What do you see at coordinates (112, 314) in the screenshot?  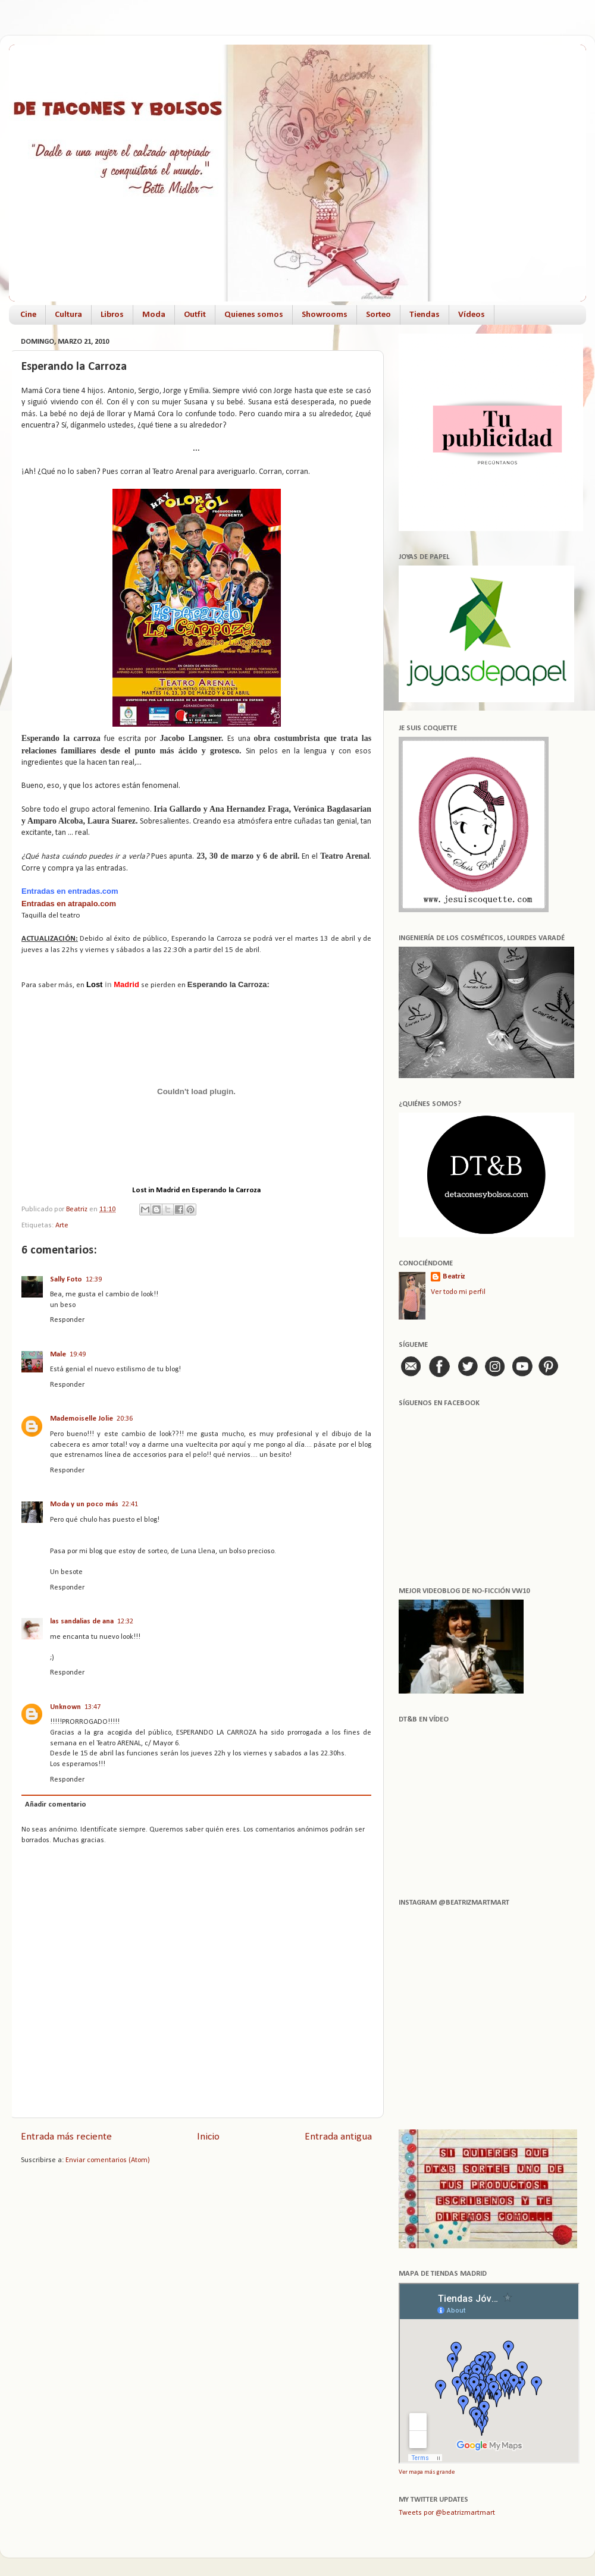 I see `Libros` at bounding box center [112, 314].